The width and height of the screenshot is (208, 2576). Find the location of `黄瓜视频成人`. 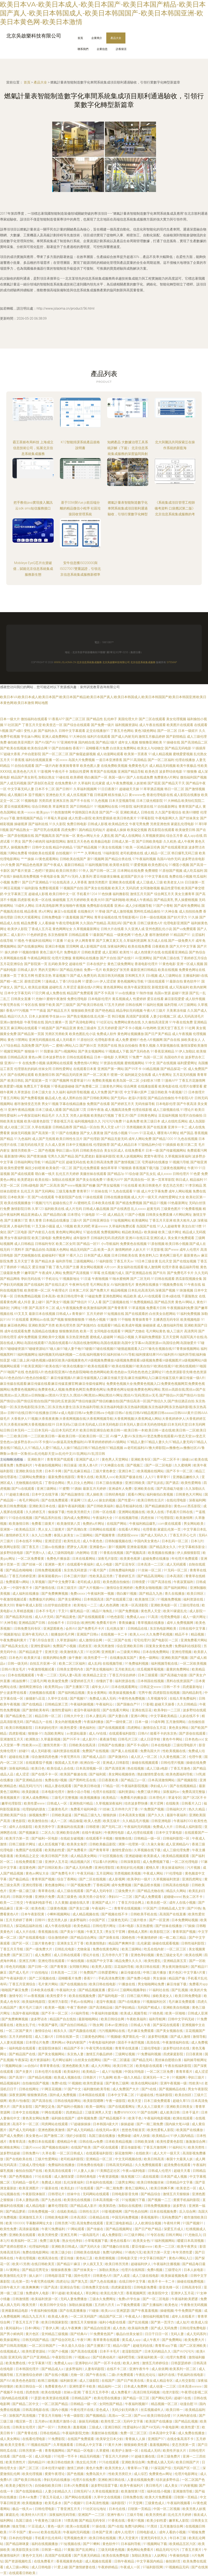

黄瓜视频成人 is located at coordinates (122, 999).